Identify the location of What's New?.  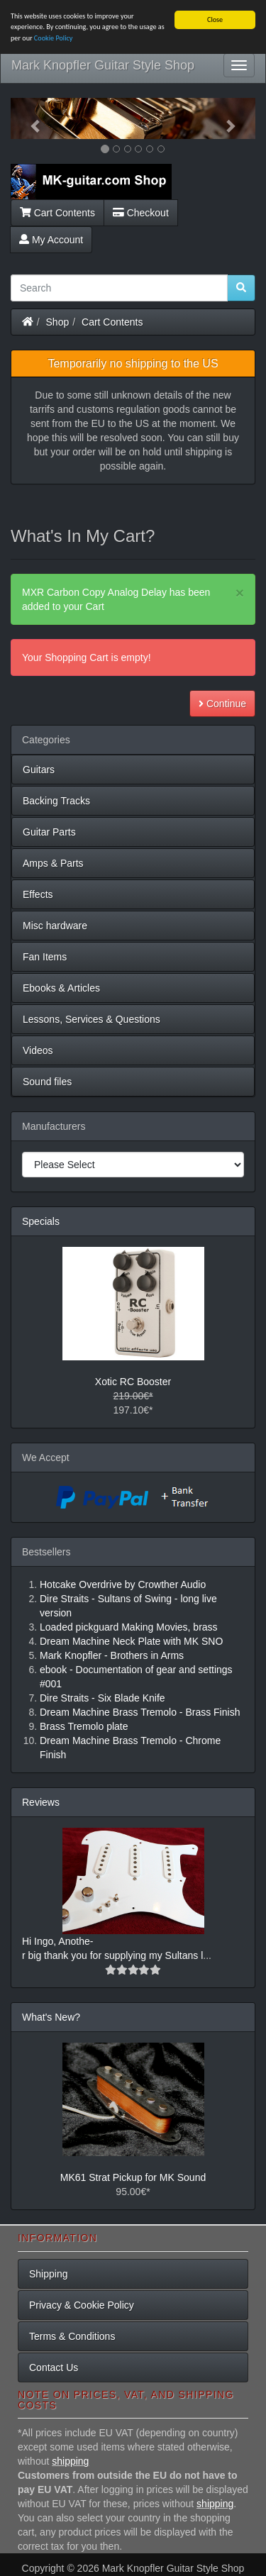
(51, 2017).